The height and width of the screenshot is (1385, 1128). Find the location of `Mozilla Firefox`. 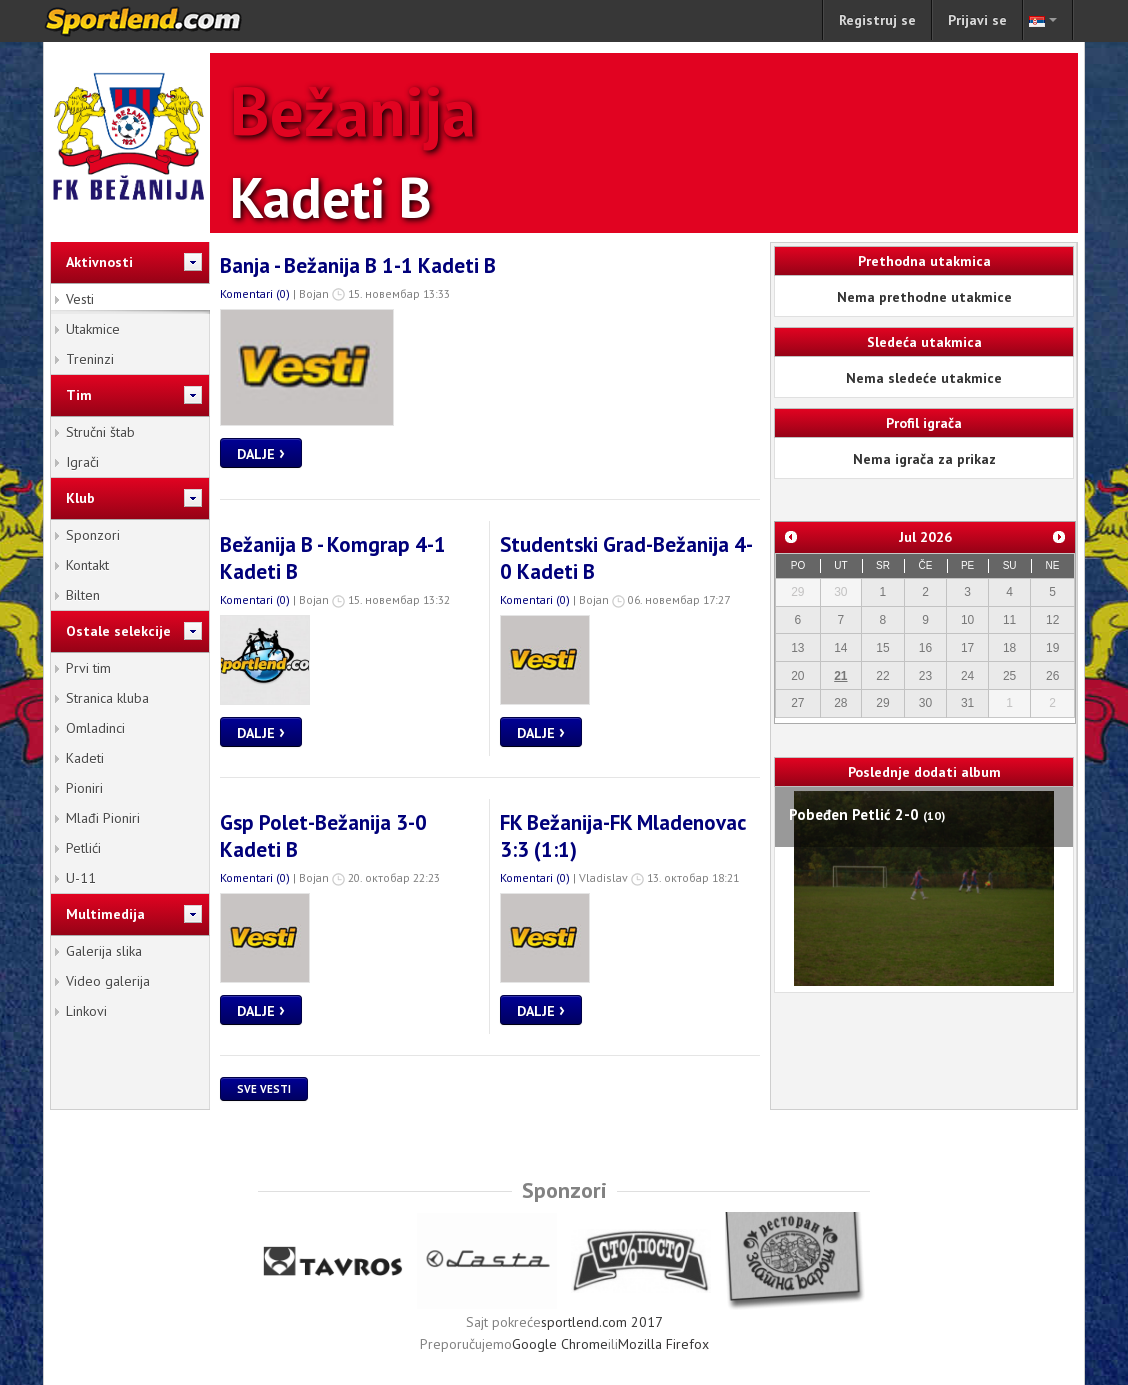

Mozilla Firefox is located at coordinates (663, 1344).